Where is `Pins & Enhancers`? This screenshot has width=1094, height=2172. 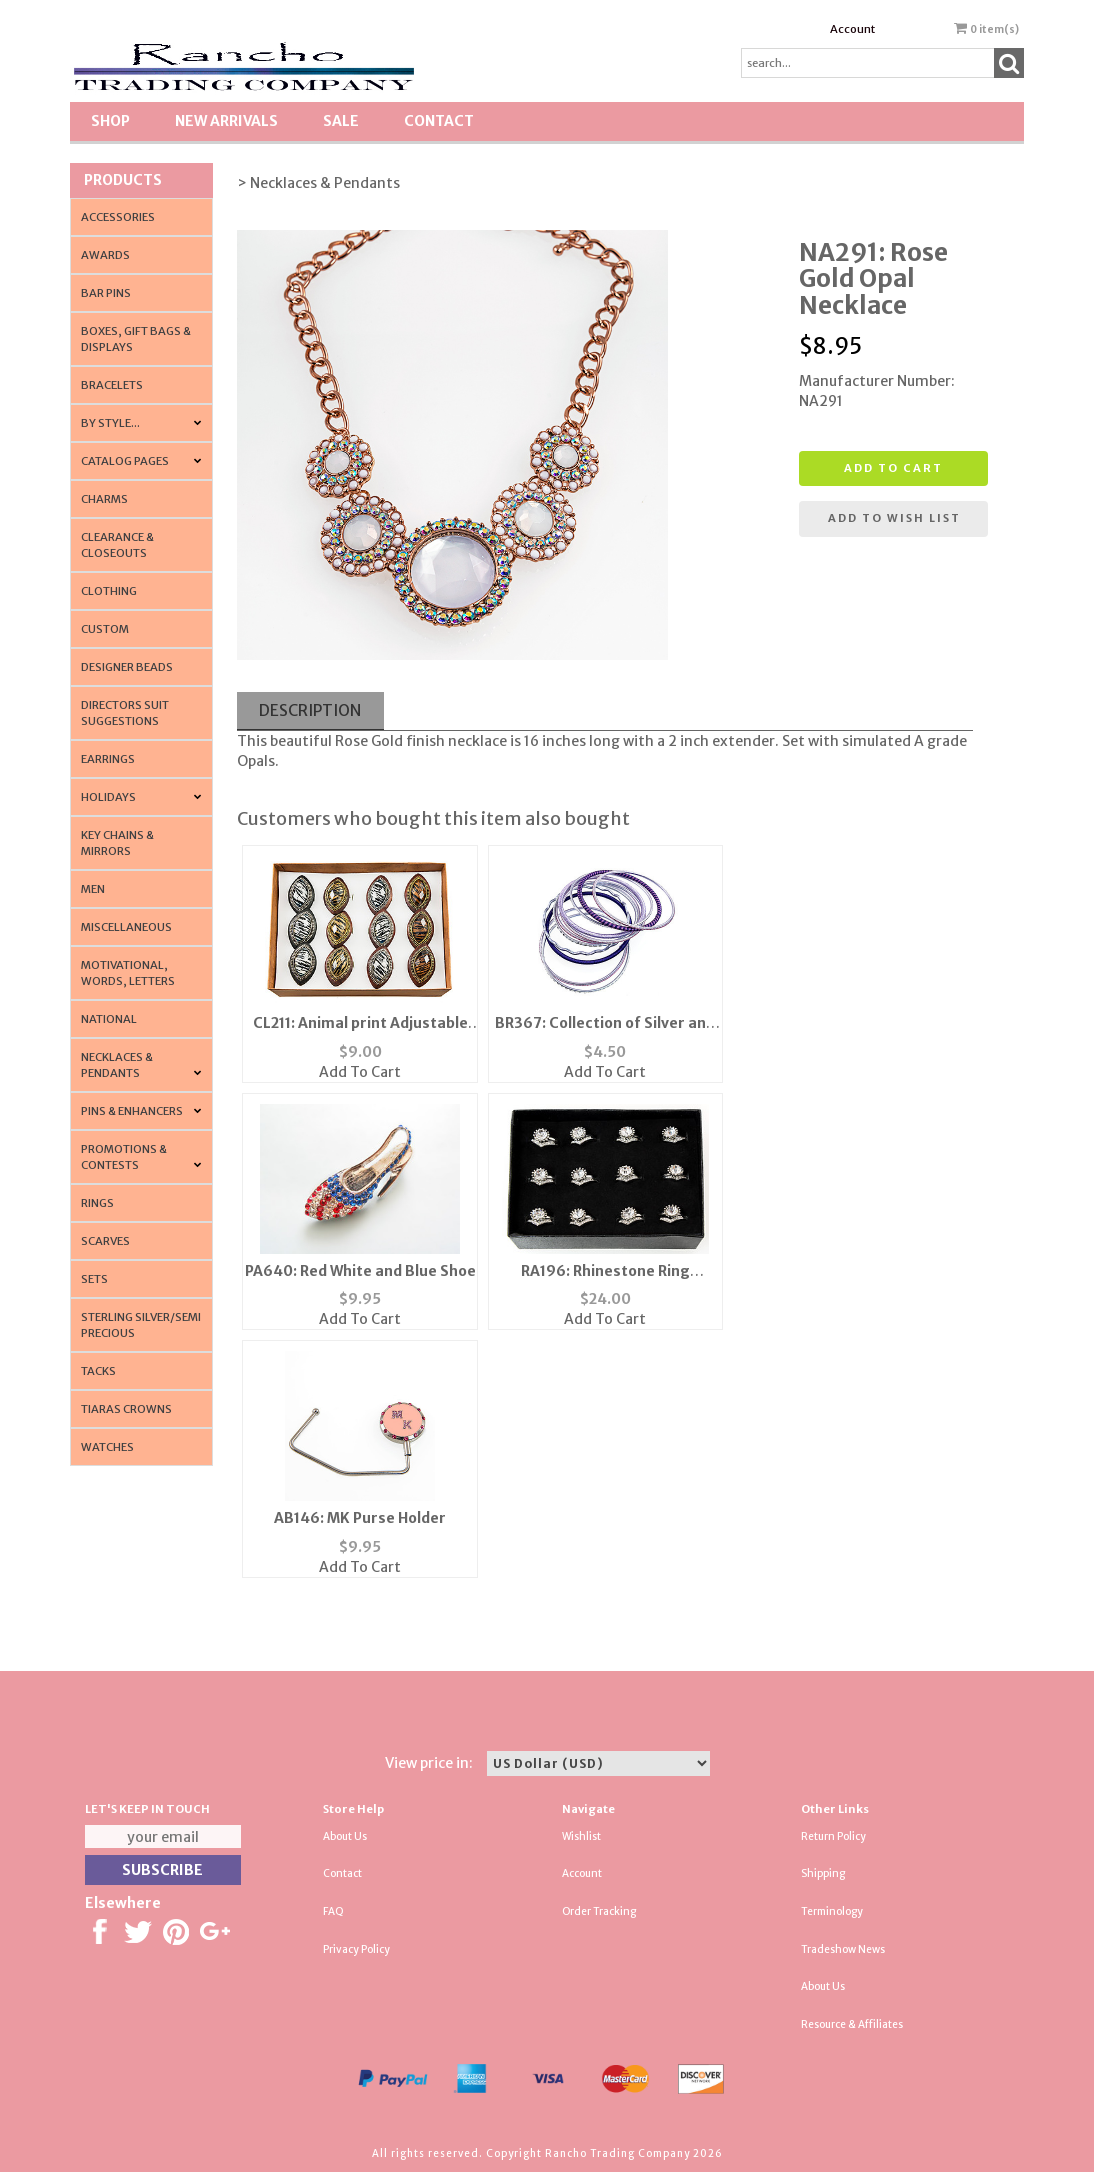 Pins & Enhancers is located at coordinates (132, 1111).